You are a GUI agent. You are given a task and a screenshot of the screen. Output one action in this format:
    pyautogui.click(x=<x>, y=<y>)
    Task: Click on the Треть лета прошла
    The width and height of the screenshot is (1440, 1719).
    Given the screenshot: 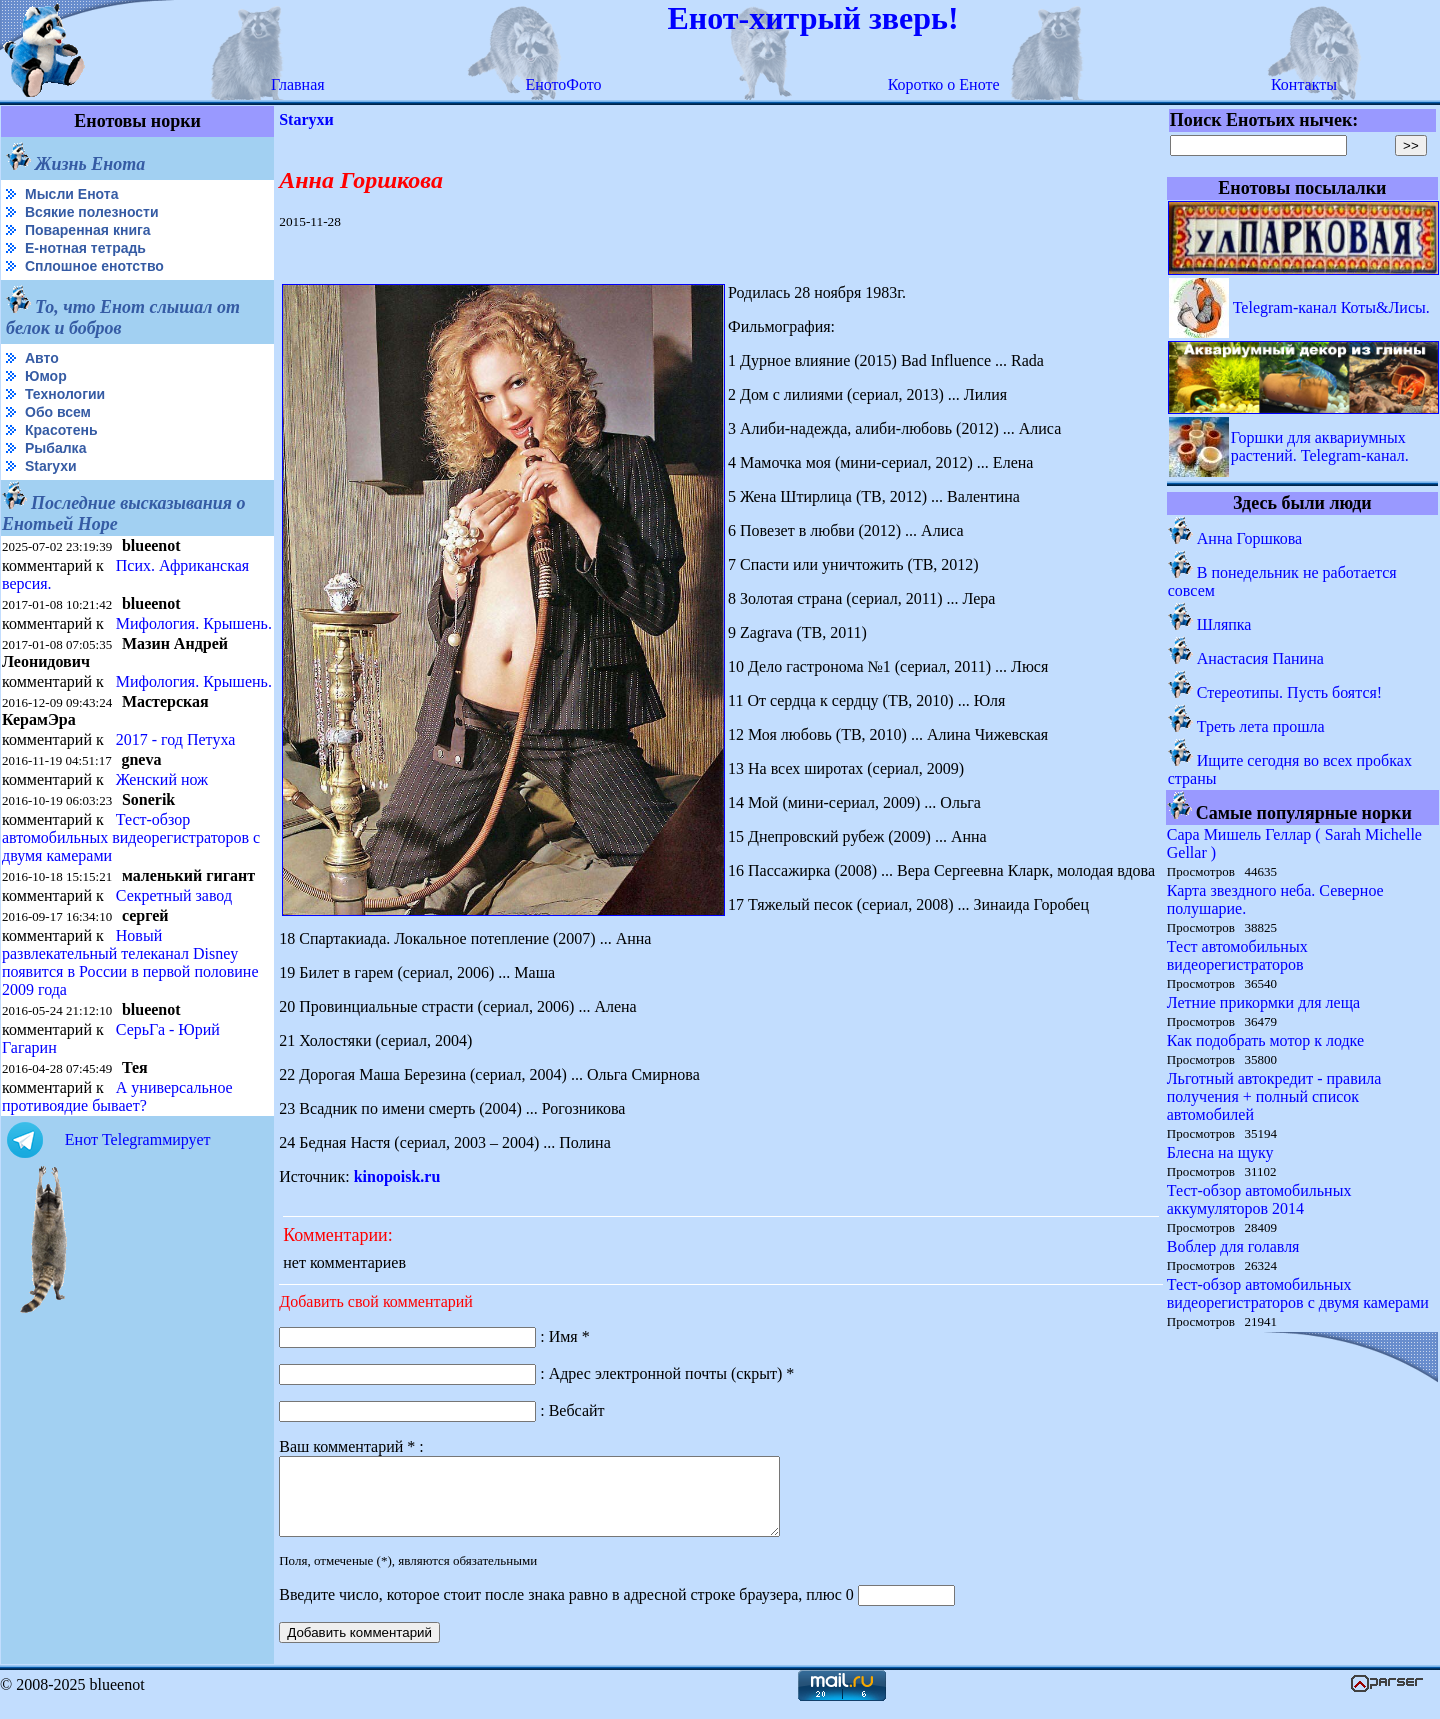 What is the action you would take?
    pyautogui.click(x=1261, y=726)
    